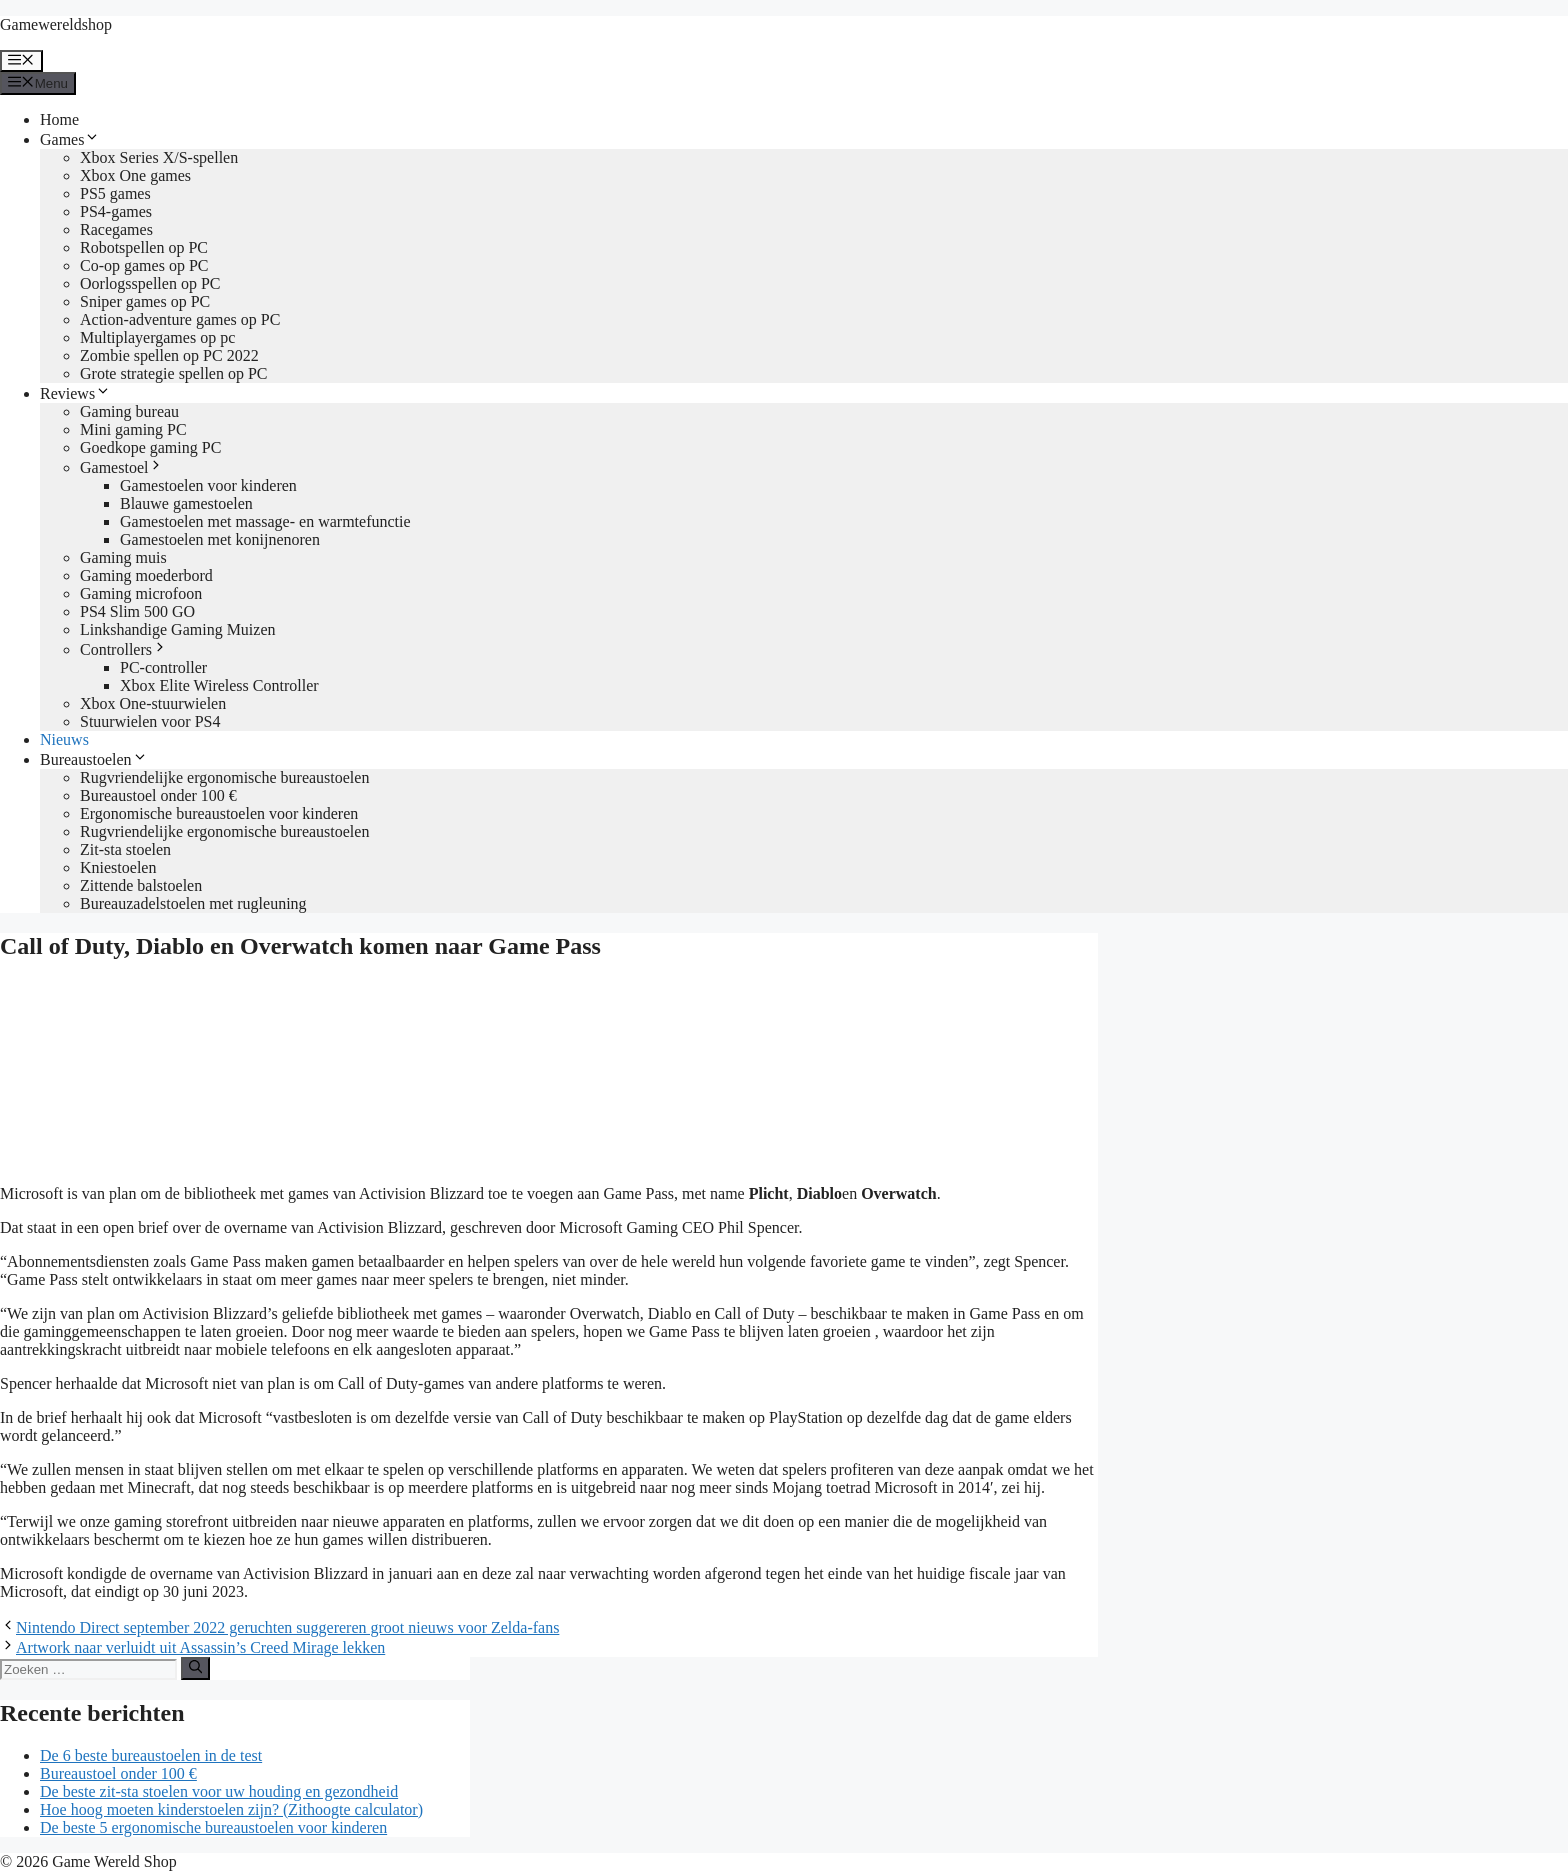  What do you see at coordinates (219, 1791) in the screenshot?
I see `De beste zit-sta stoelen voor uw houding en gezondheid` at bounding box center [219, 1791].